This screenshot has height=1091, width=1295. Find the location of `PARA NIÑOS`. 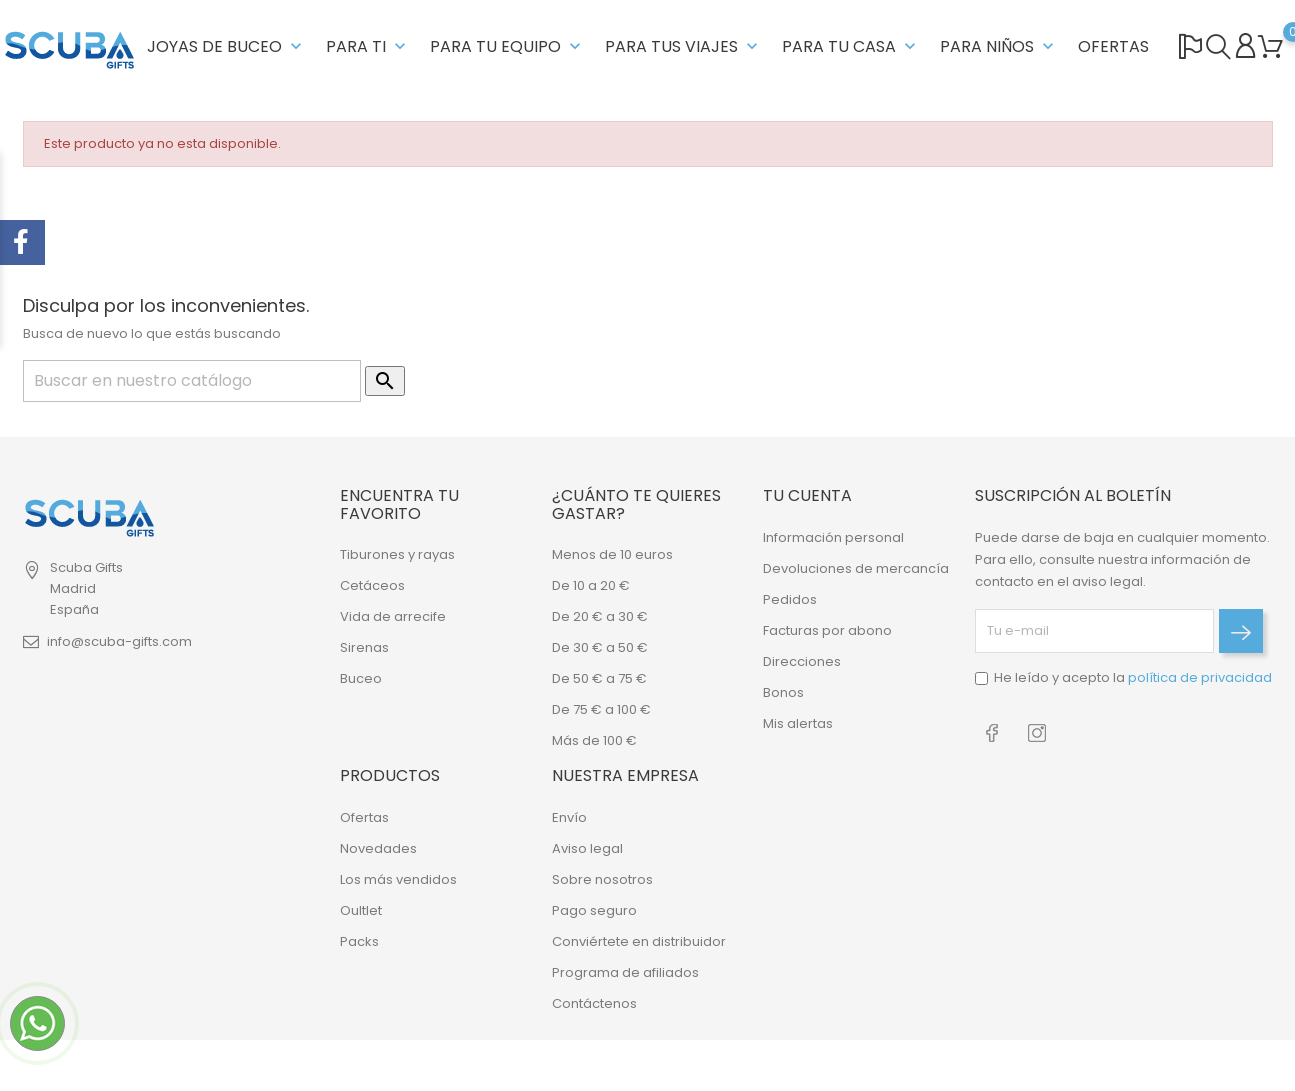

PARA NIÑOS is located at coordinates (999, 46).